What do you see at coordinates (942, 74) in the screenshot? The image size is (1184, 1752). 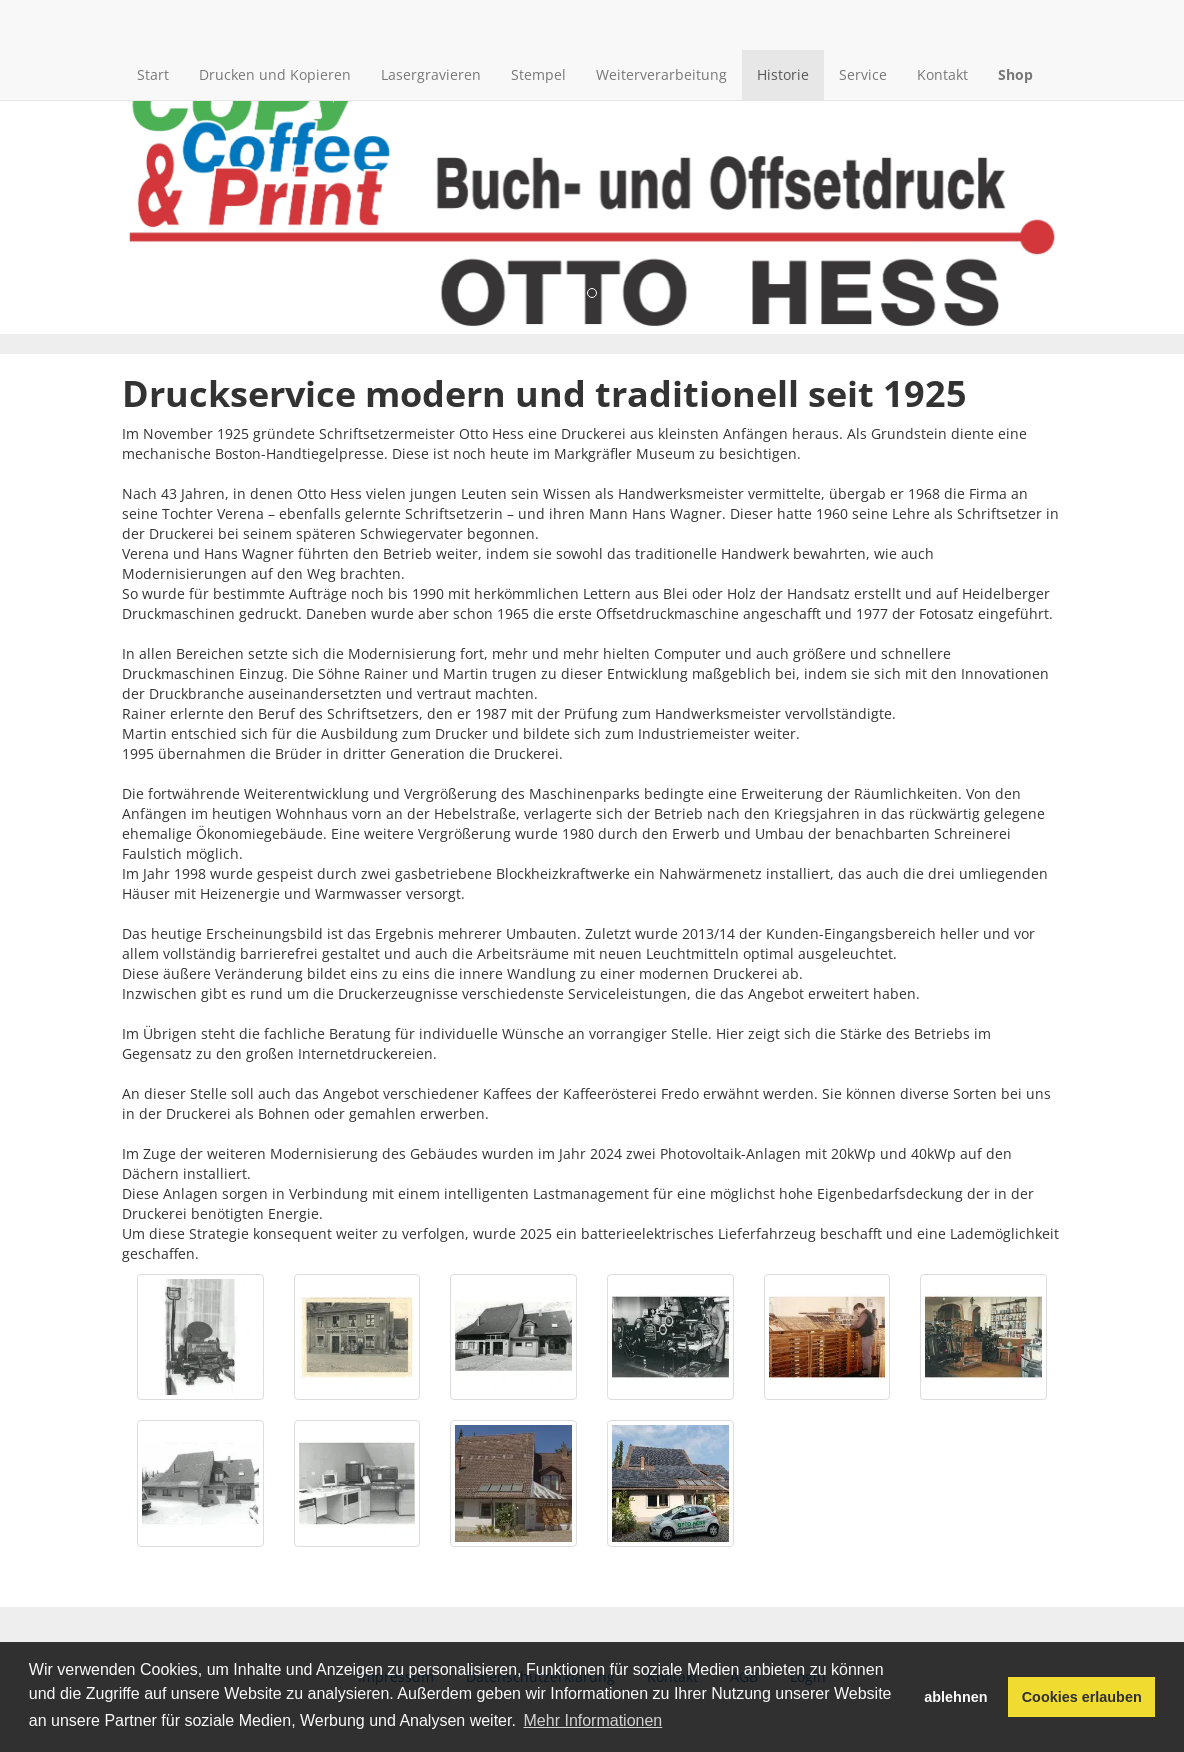 I see `Kontakt` at bounding box center [942, 74].